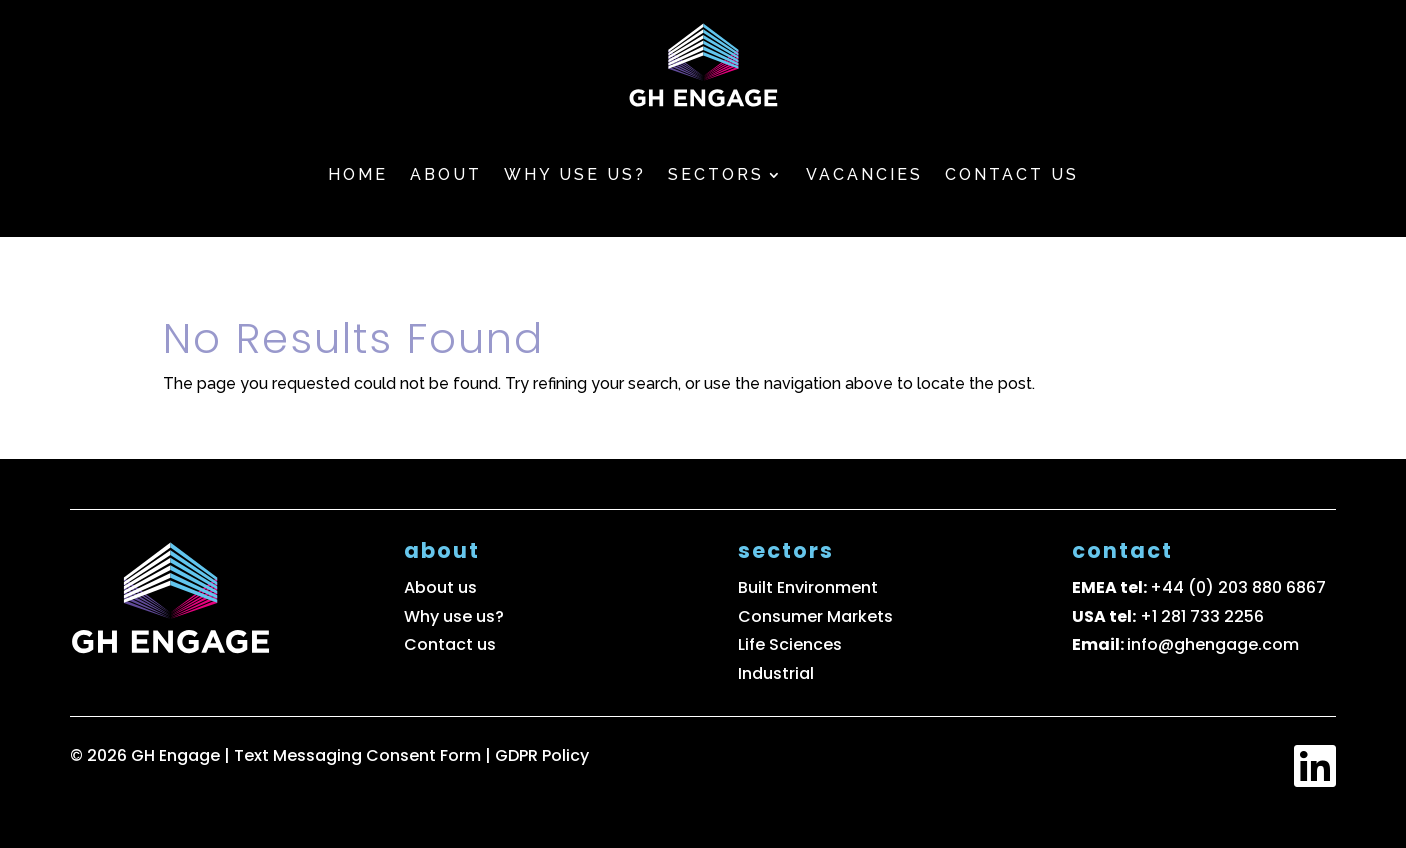 This screenshot has height=848, width=1406. What do you see at coordinates (776, 673) in the screenshot?
I see `Industrial` at bounding box center [776, 673].